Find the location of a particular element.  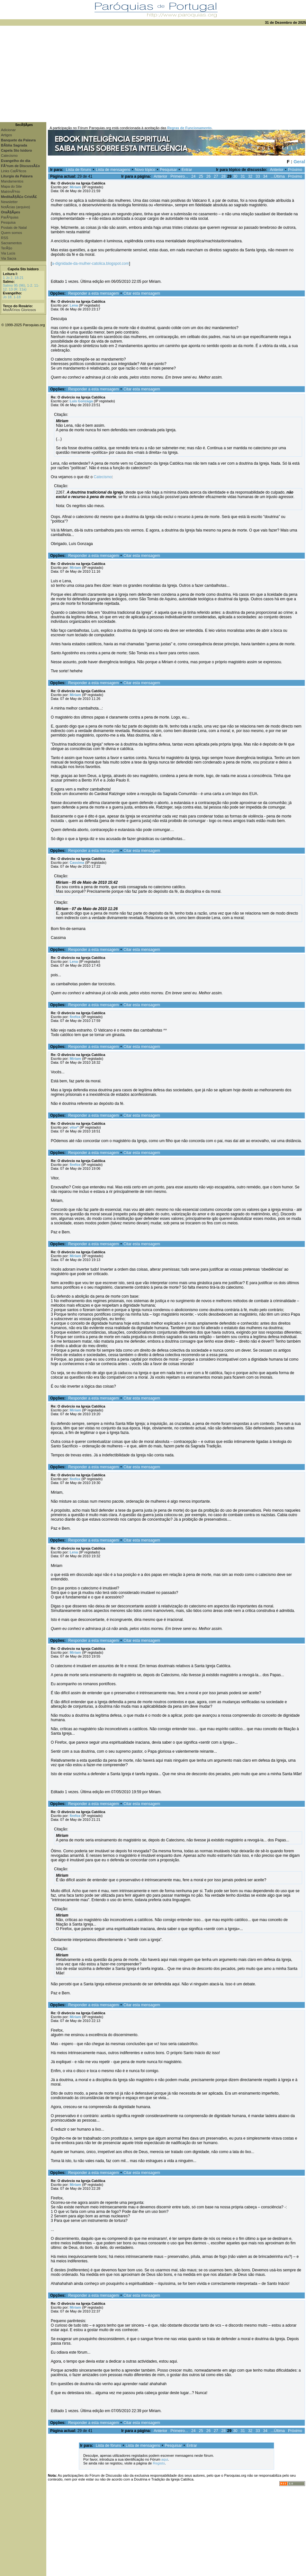

Registo is located at coordinates (159, 2463).